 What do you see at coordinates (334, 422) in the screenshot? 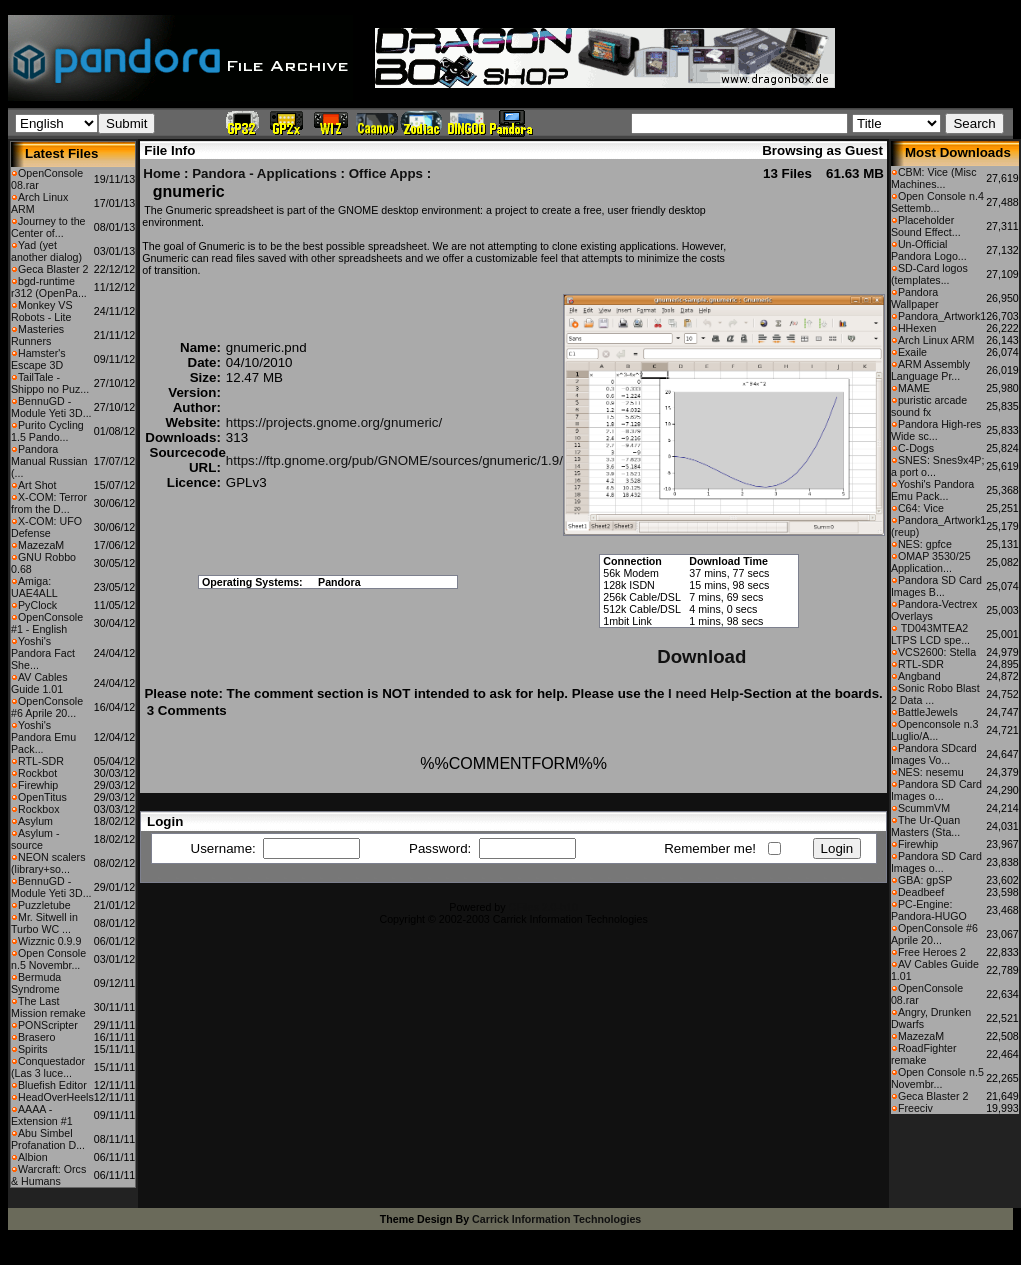
I see `https://projects.gnome.org/gnumeric/` at bounding box center [334, 422].